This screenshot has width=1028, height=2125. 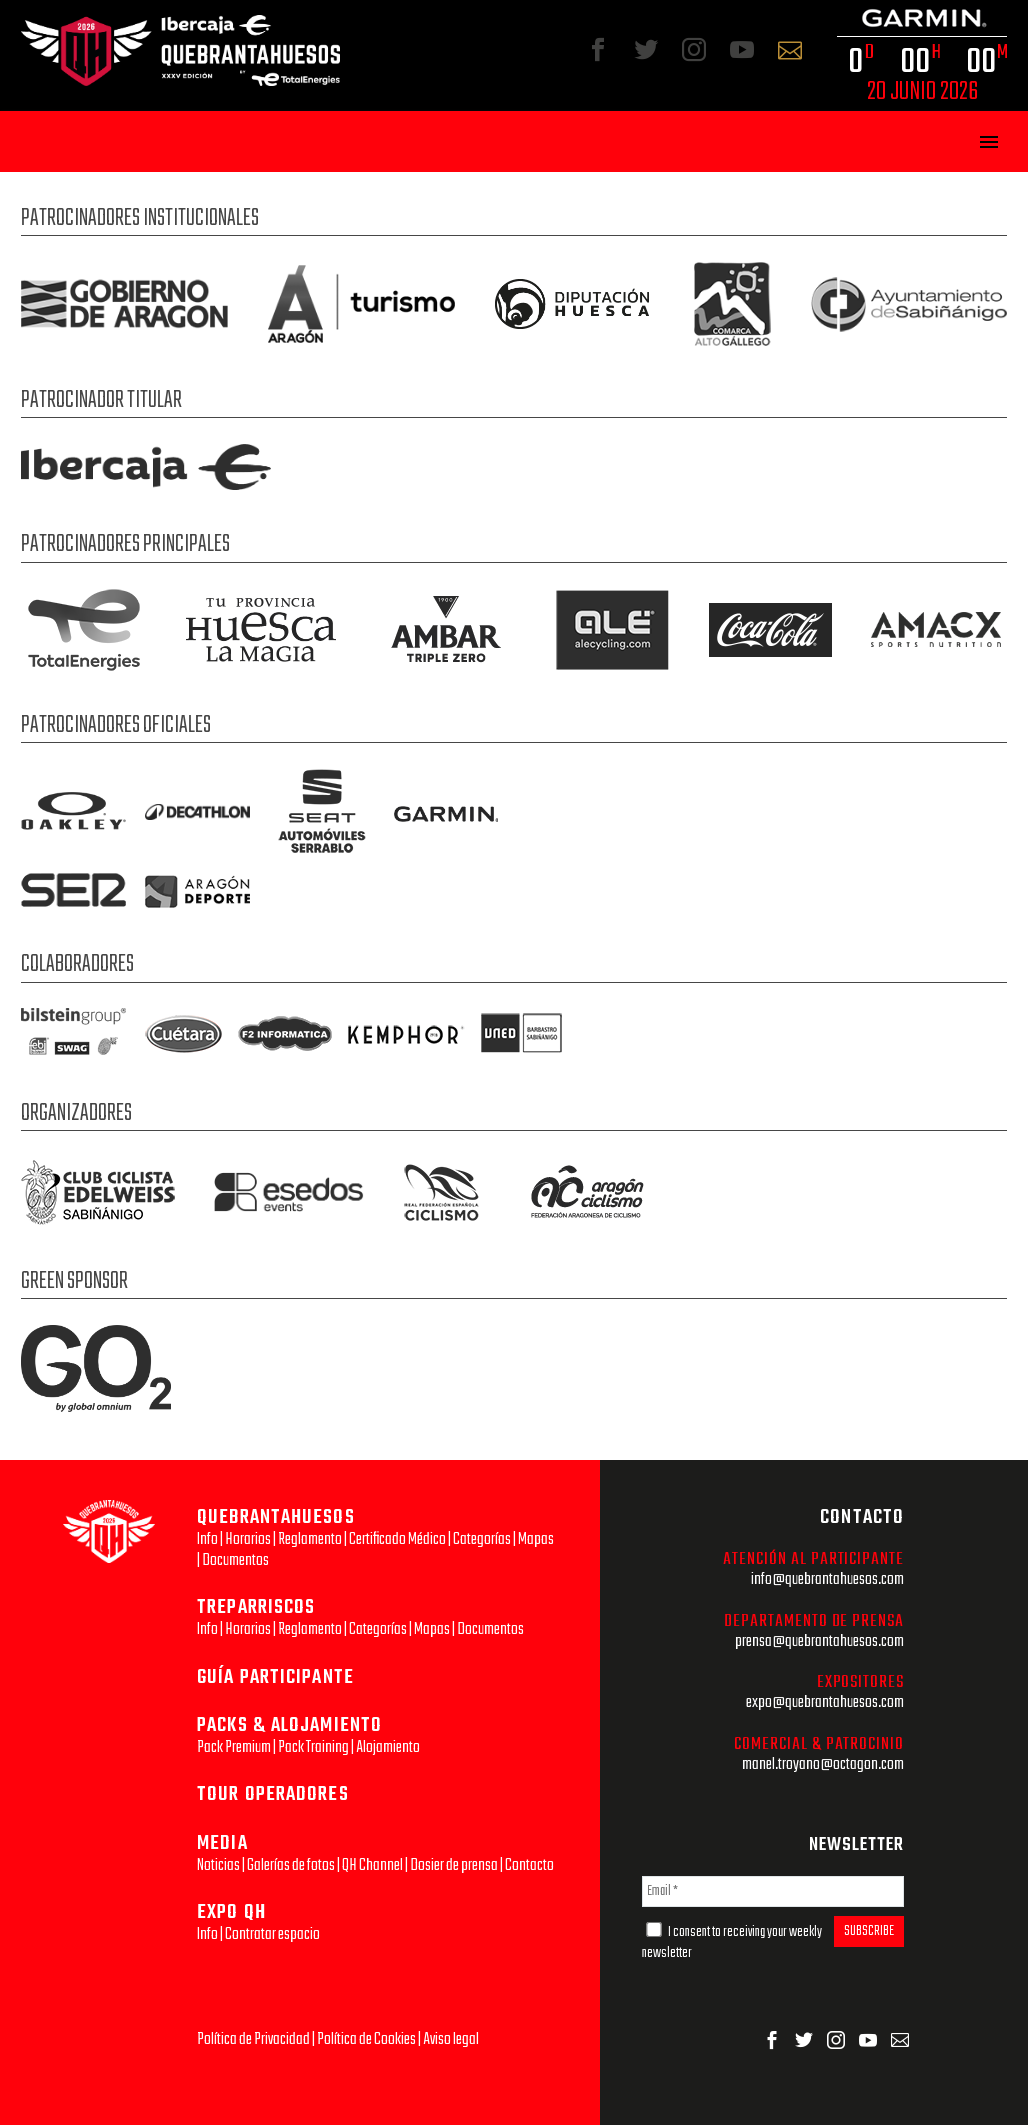 I want to click on Info, so click(x=207, y=1539).